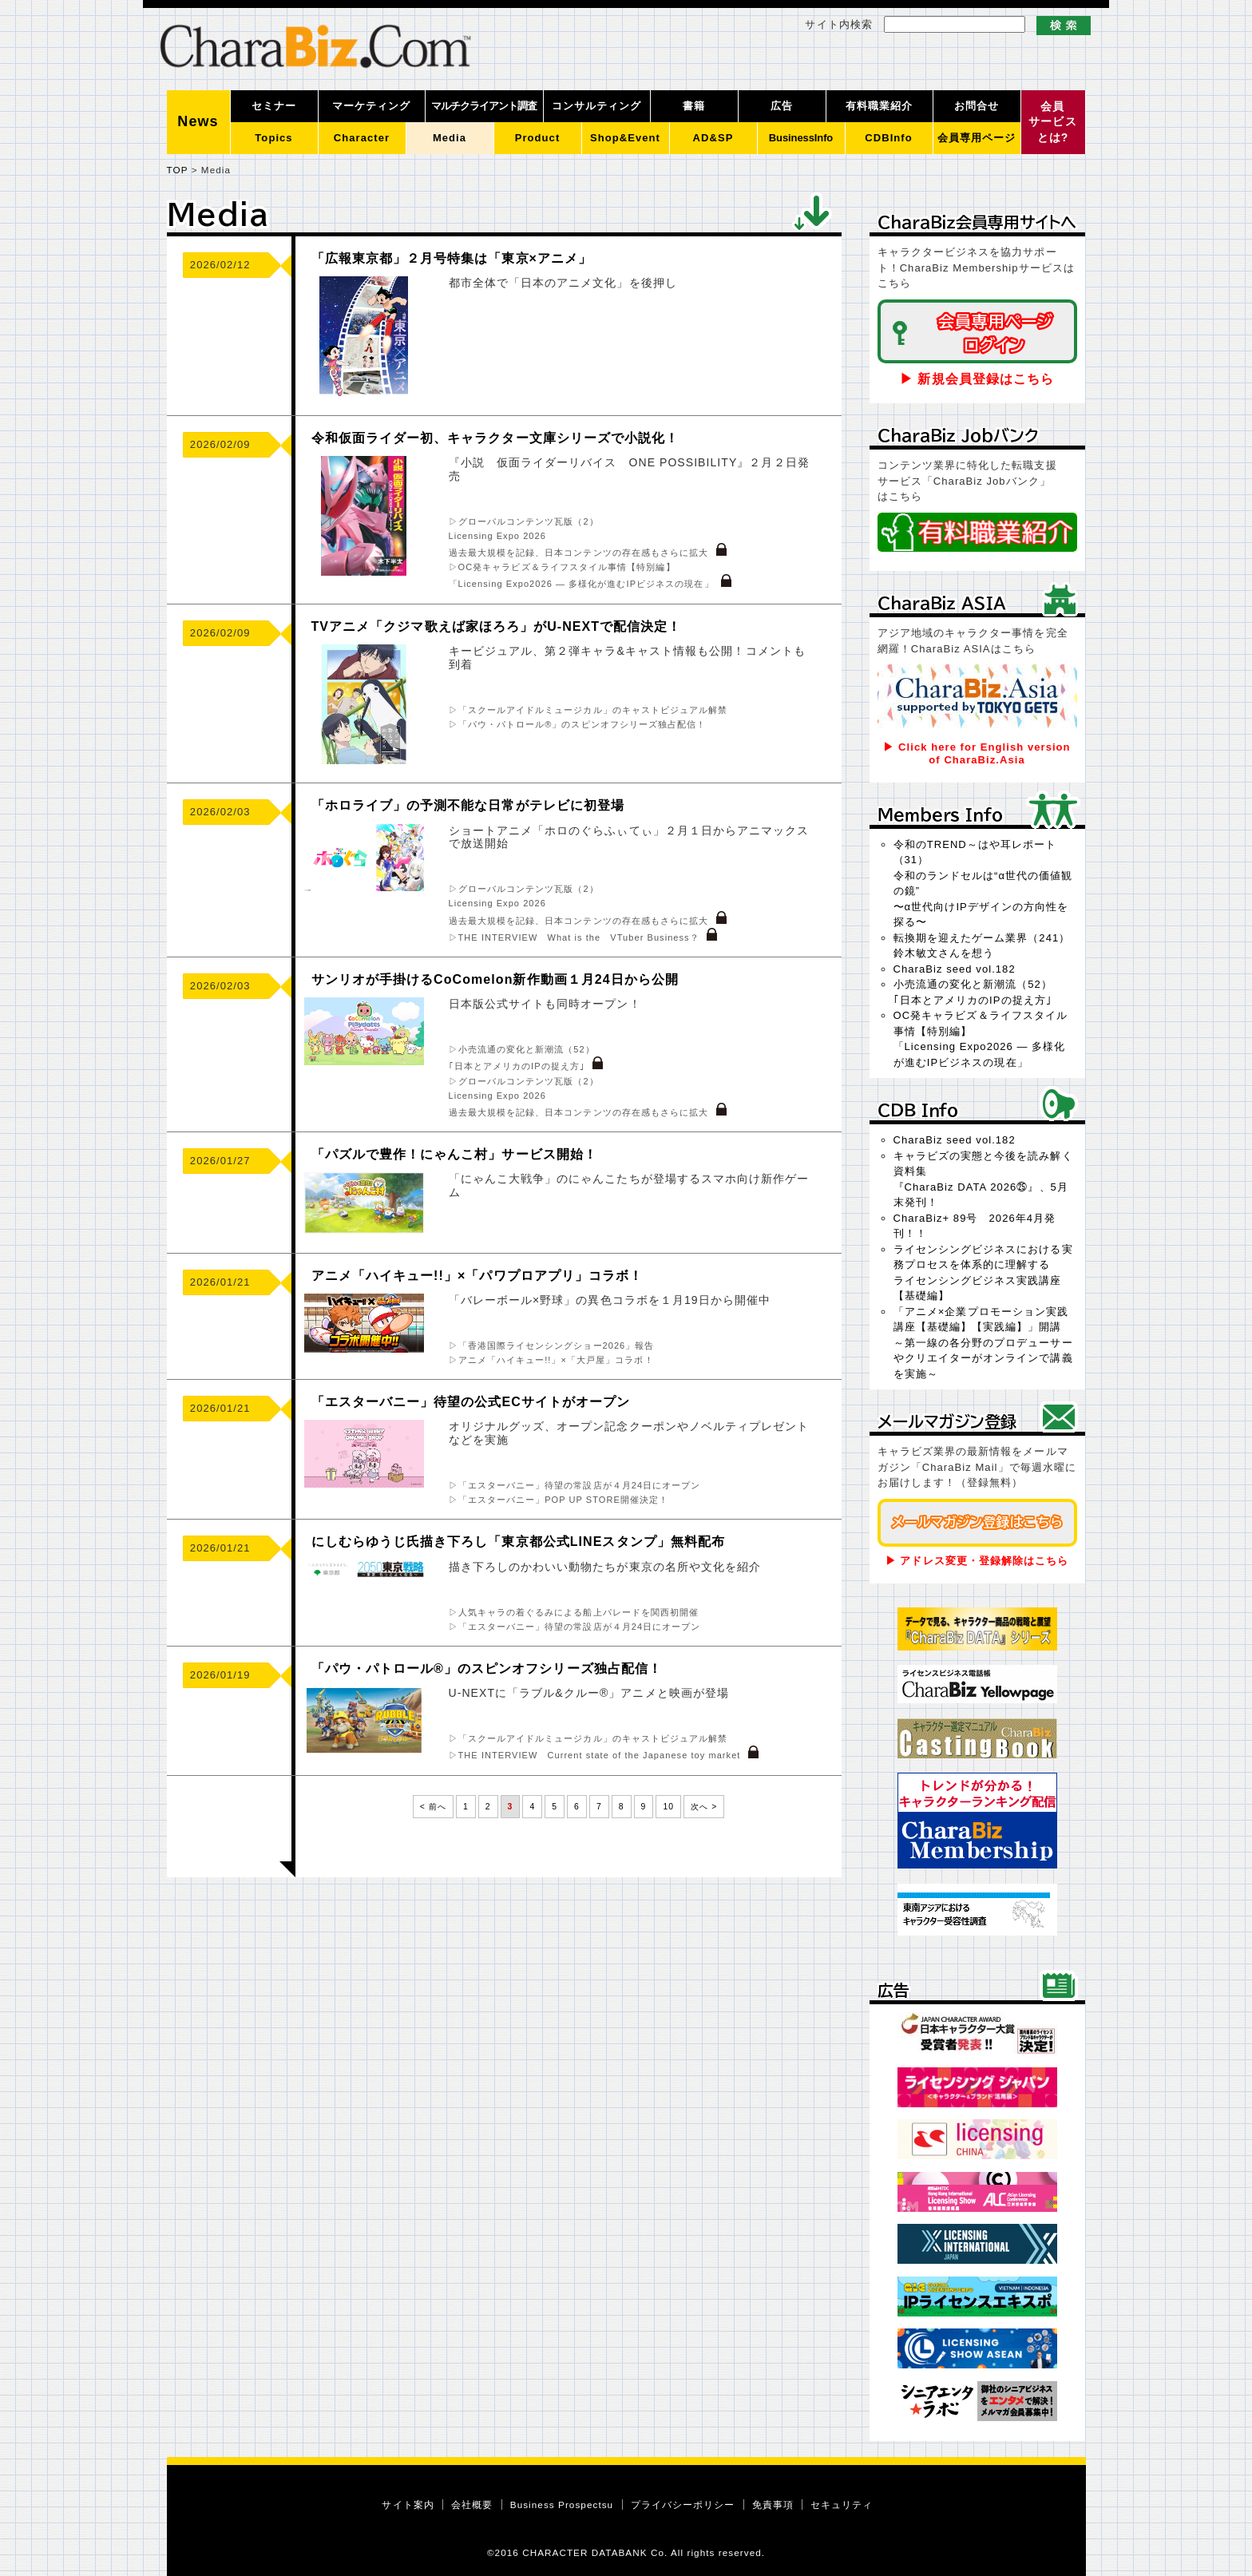  Describe the element at coordinates (683, 2504) in the screenshot. I see `プライバシーポリシー` at that location.